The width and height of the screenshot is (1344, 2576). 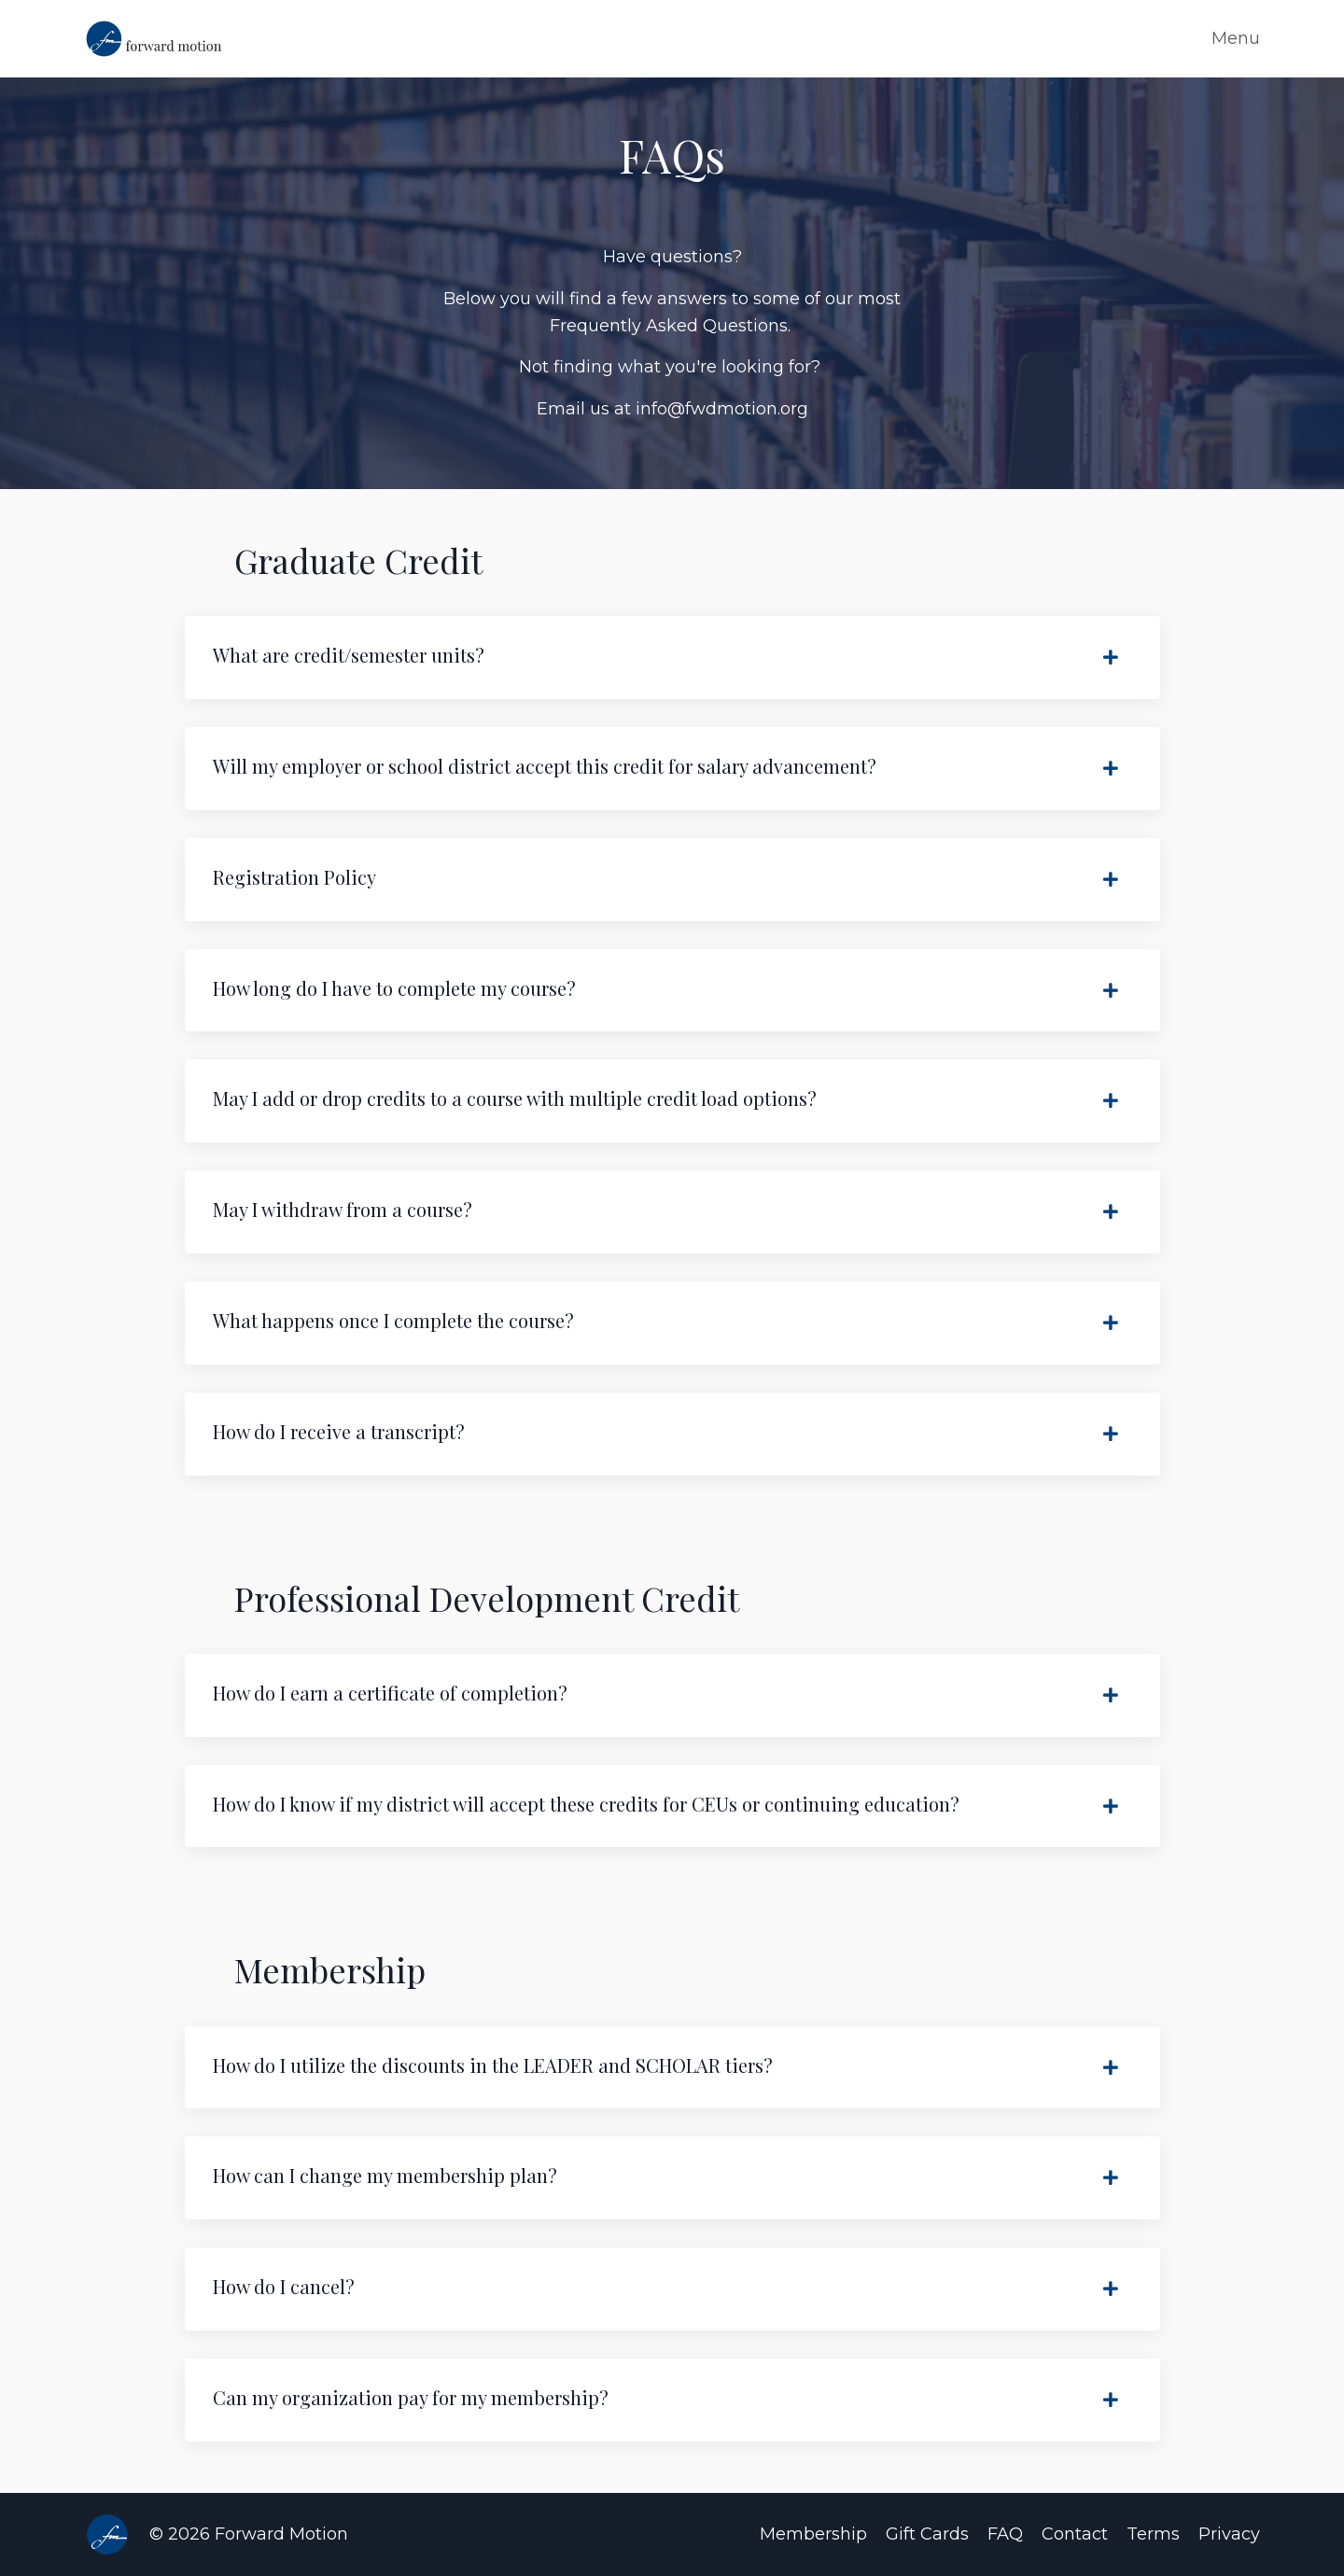 I want to click on Privacy, so click(x=1229, y=2534).